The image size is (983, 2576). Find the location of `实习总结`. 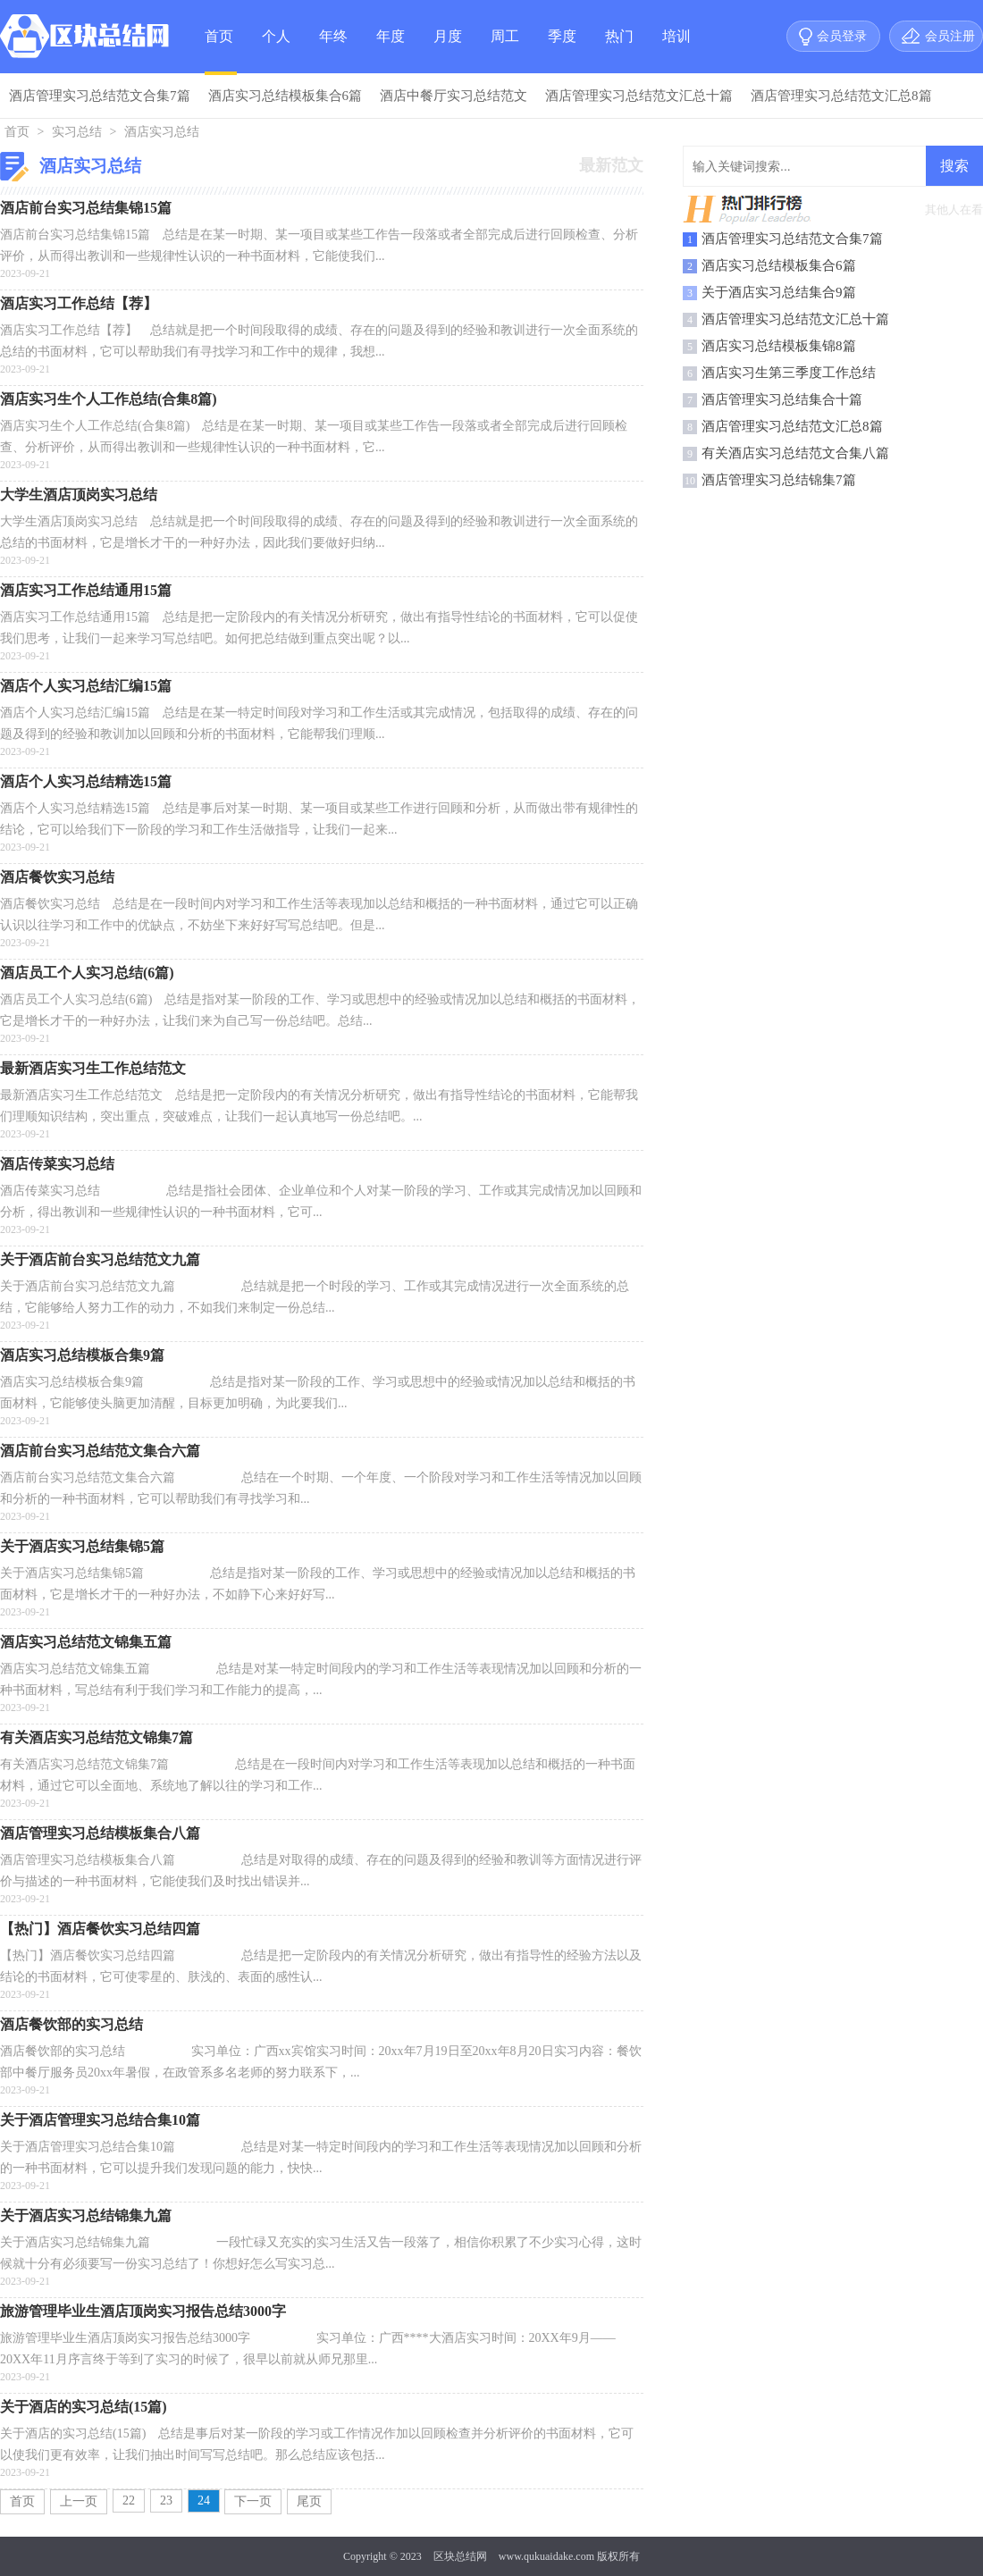

实习总结 is located at coordinates (77, 131).